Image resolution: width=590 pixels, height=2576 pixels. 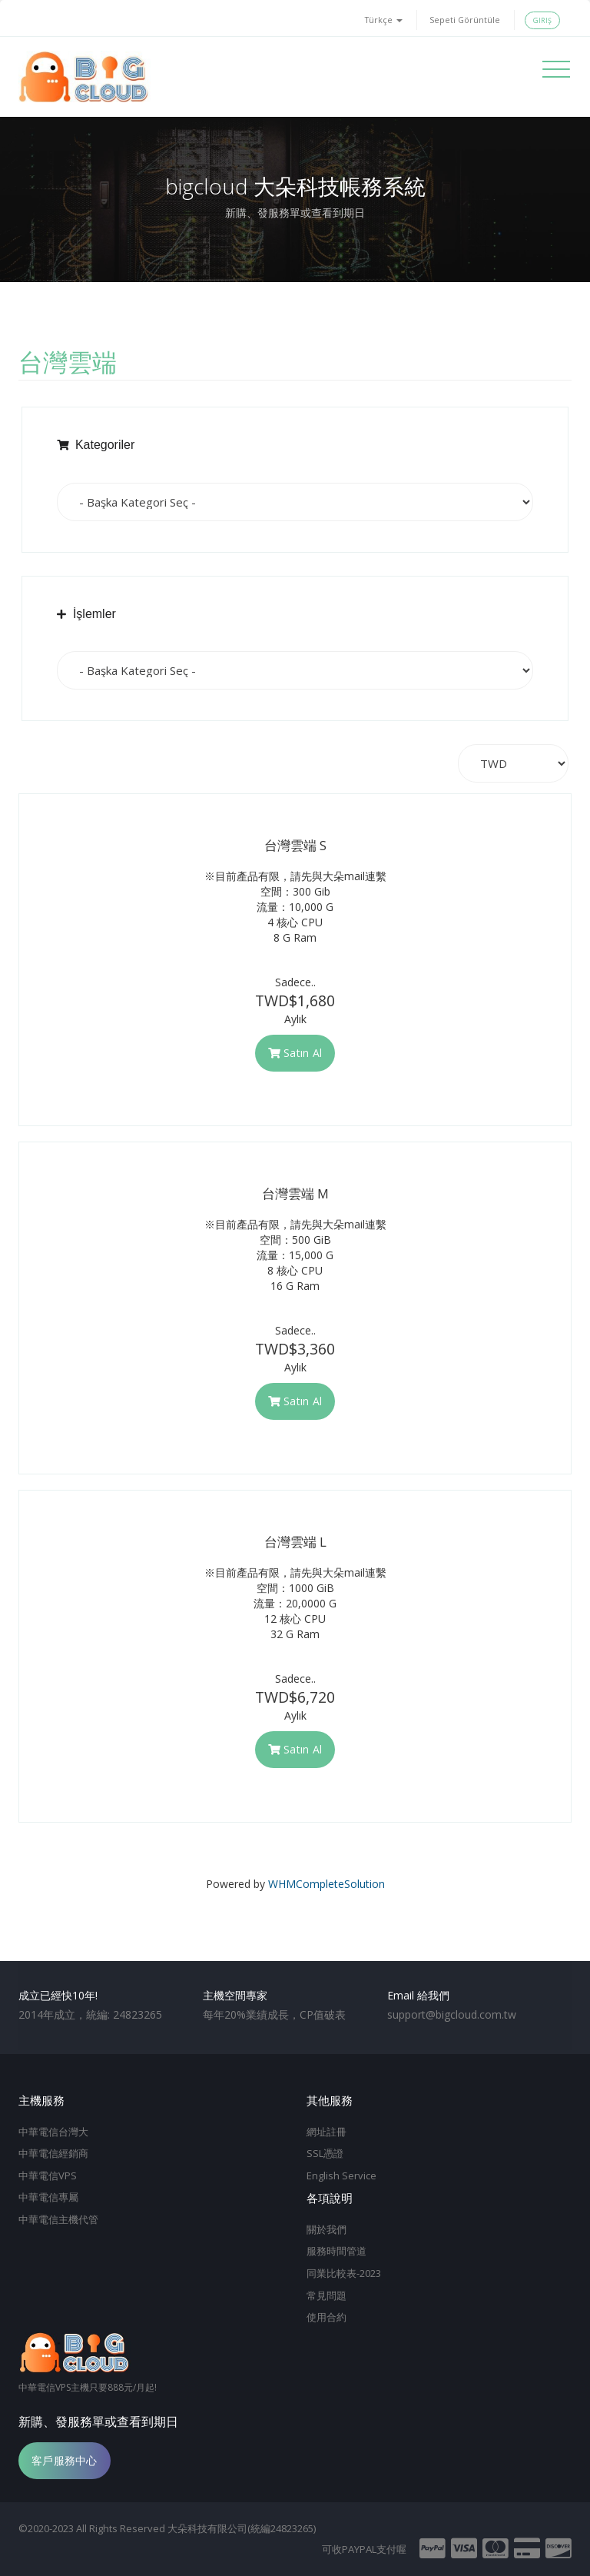 I want to click on 常見問題, so click(x=326, y=2295).